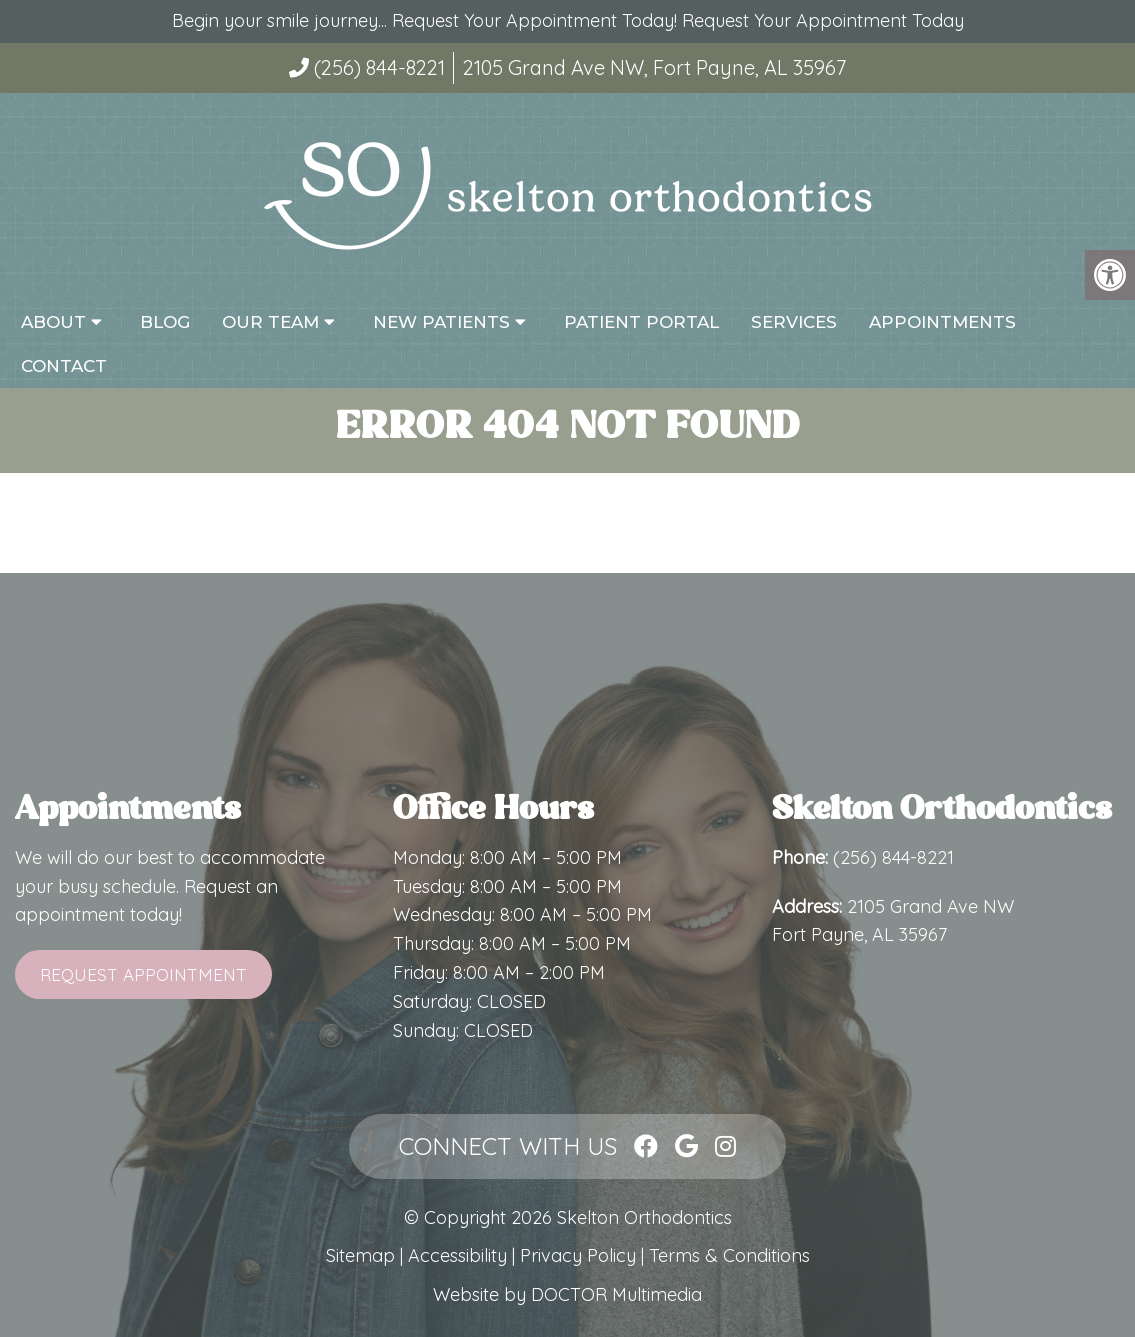 This screenshot has height=1337, width=1135. Describe the element at coordinates (379, 67) in the screenshot. I see `(256) 844-8221` at that location.